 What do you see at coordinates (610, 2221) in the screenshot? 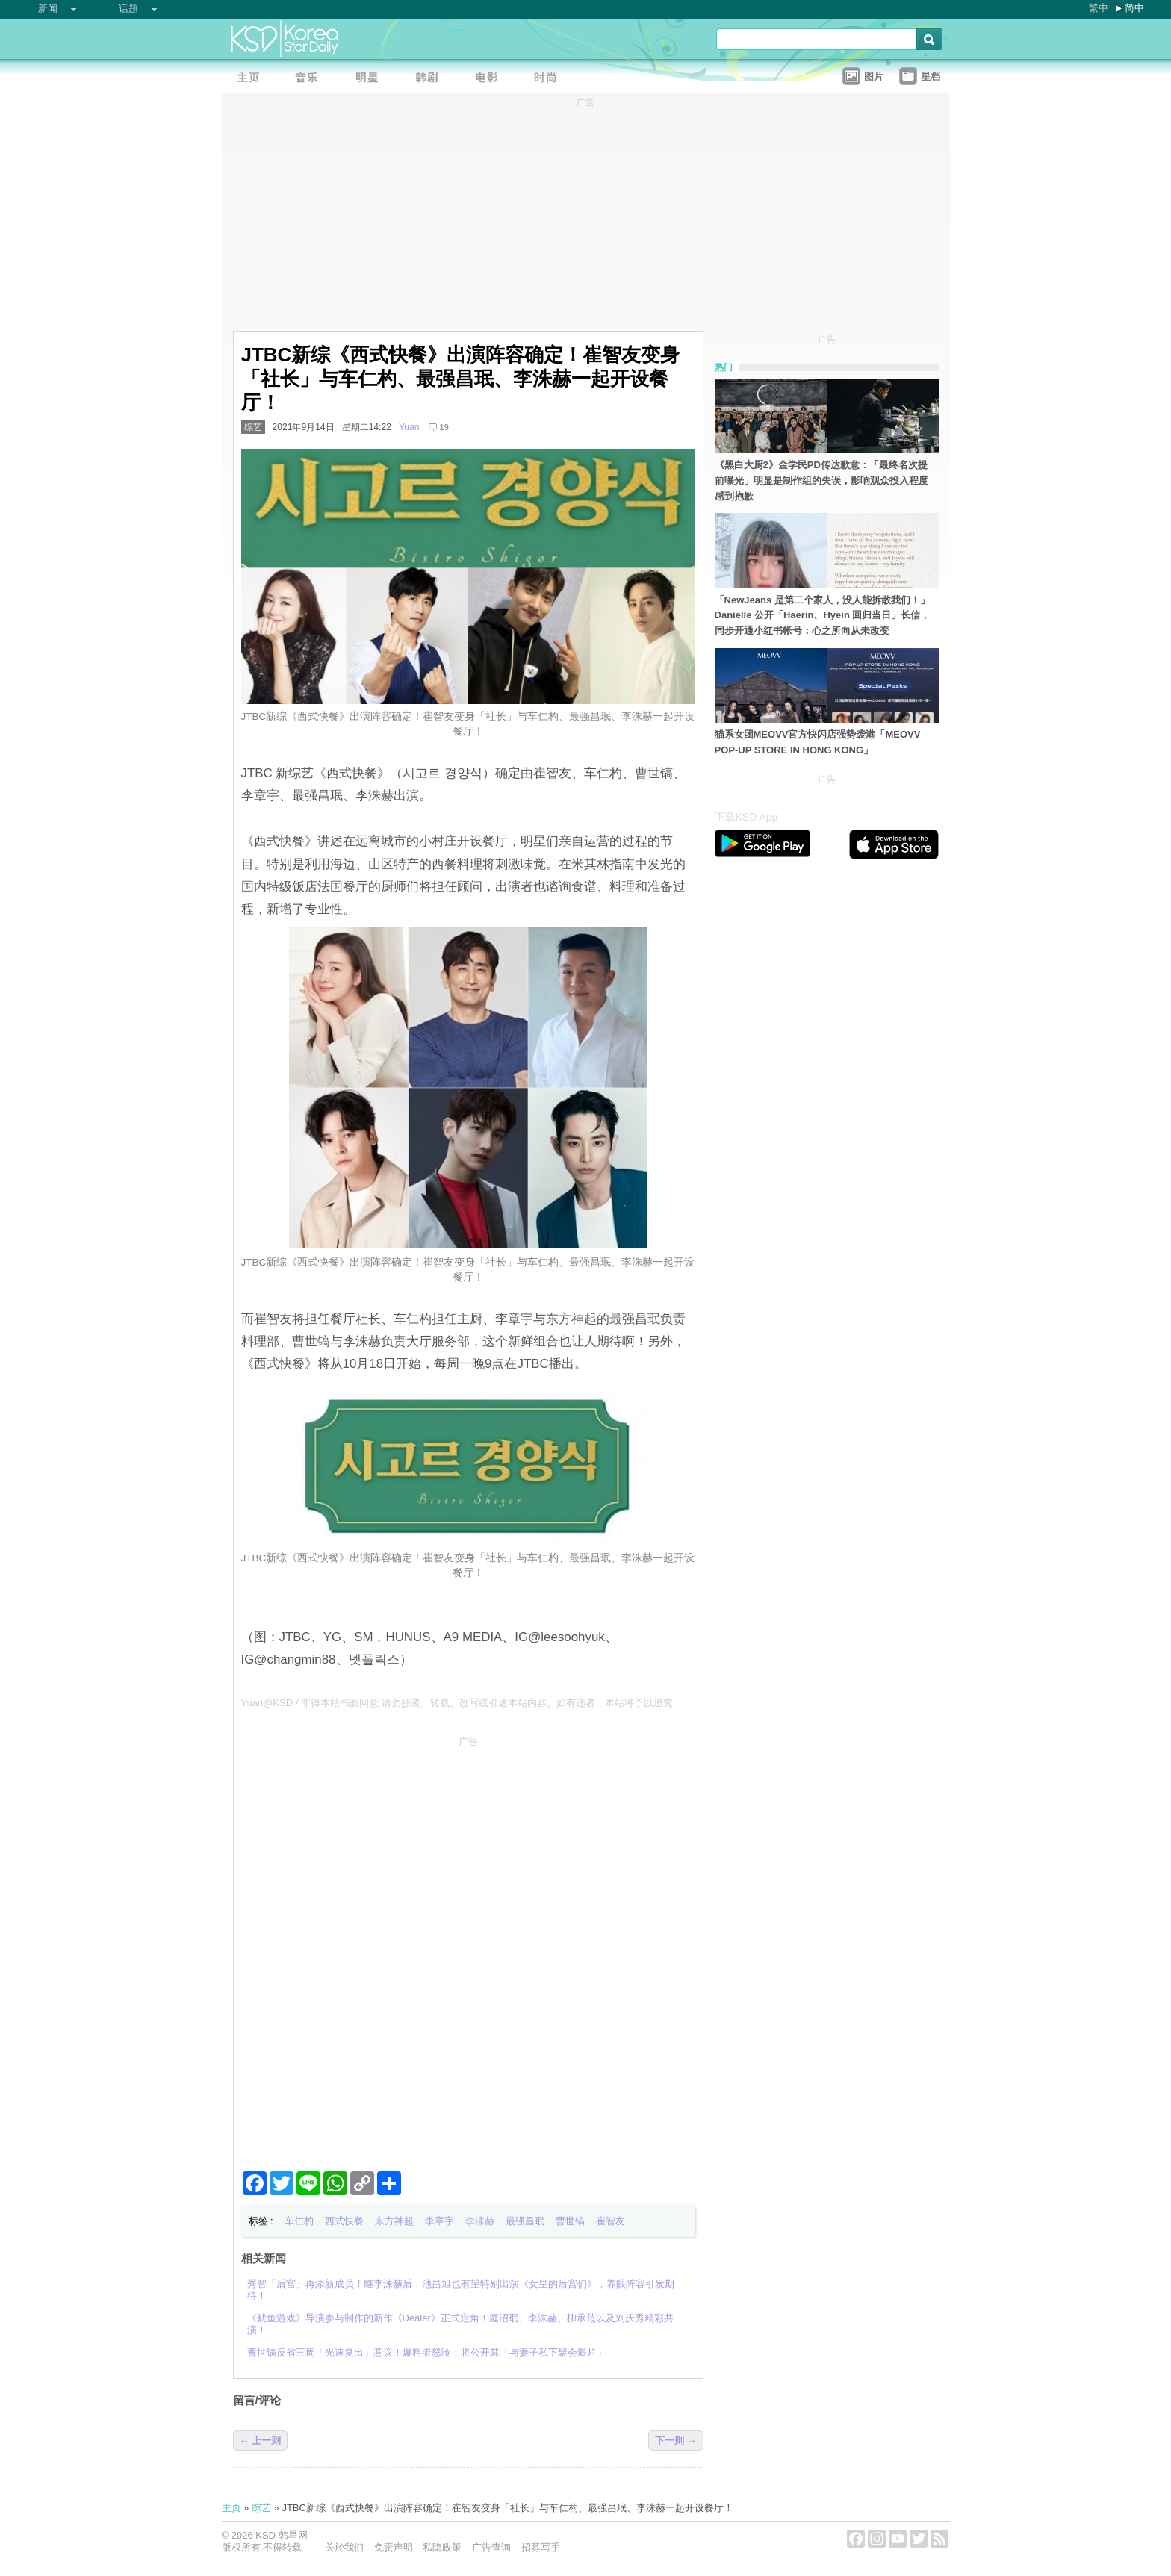
I see `崔智友` at bounding box center [610, 2221].